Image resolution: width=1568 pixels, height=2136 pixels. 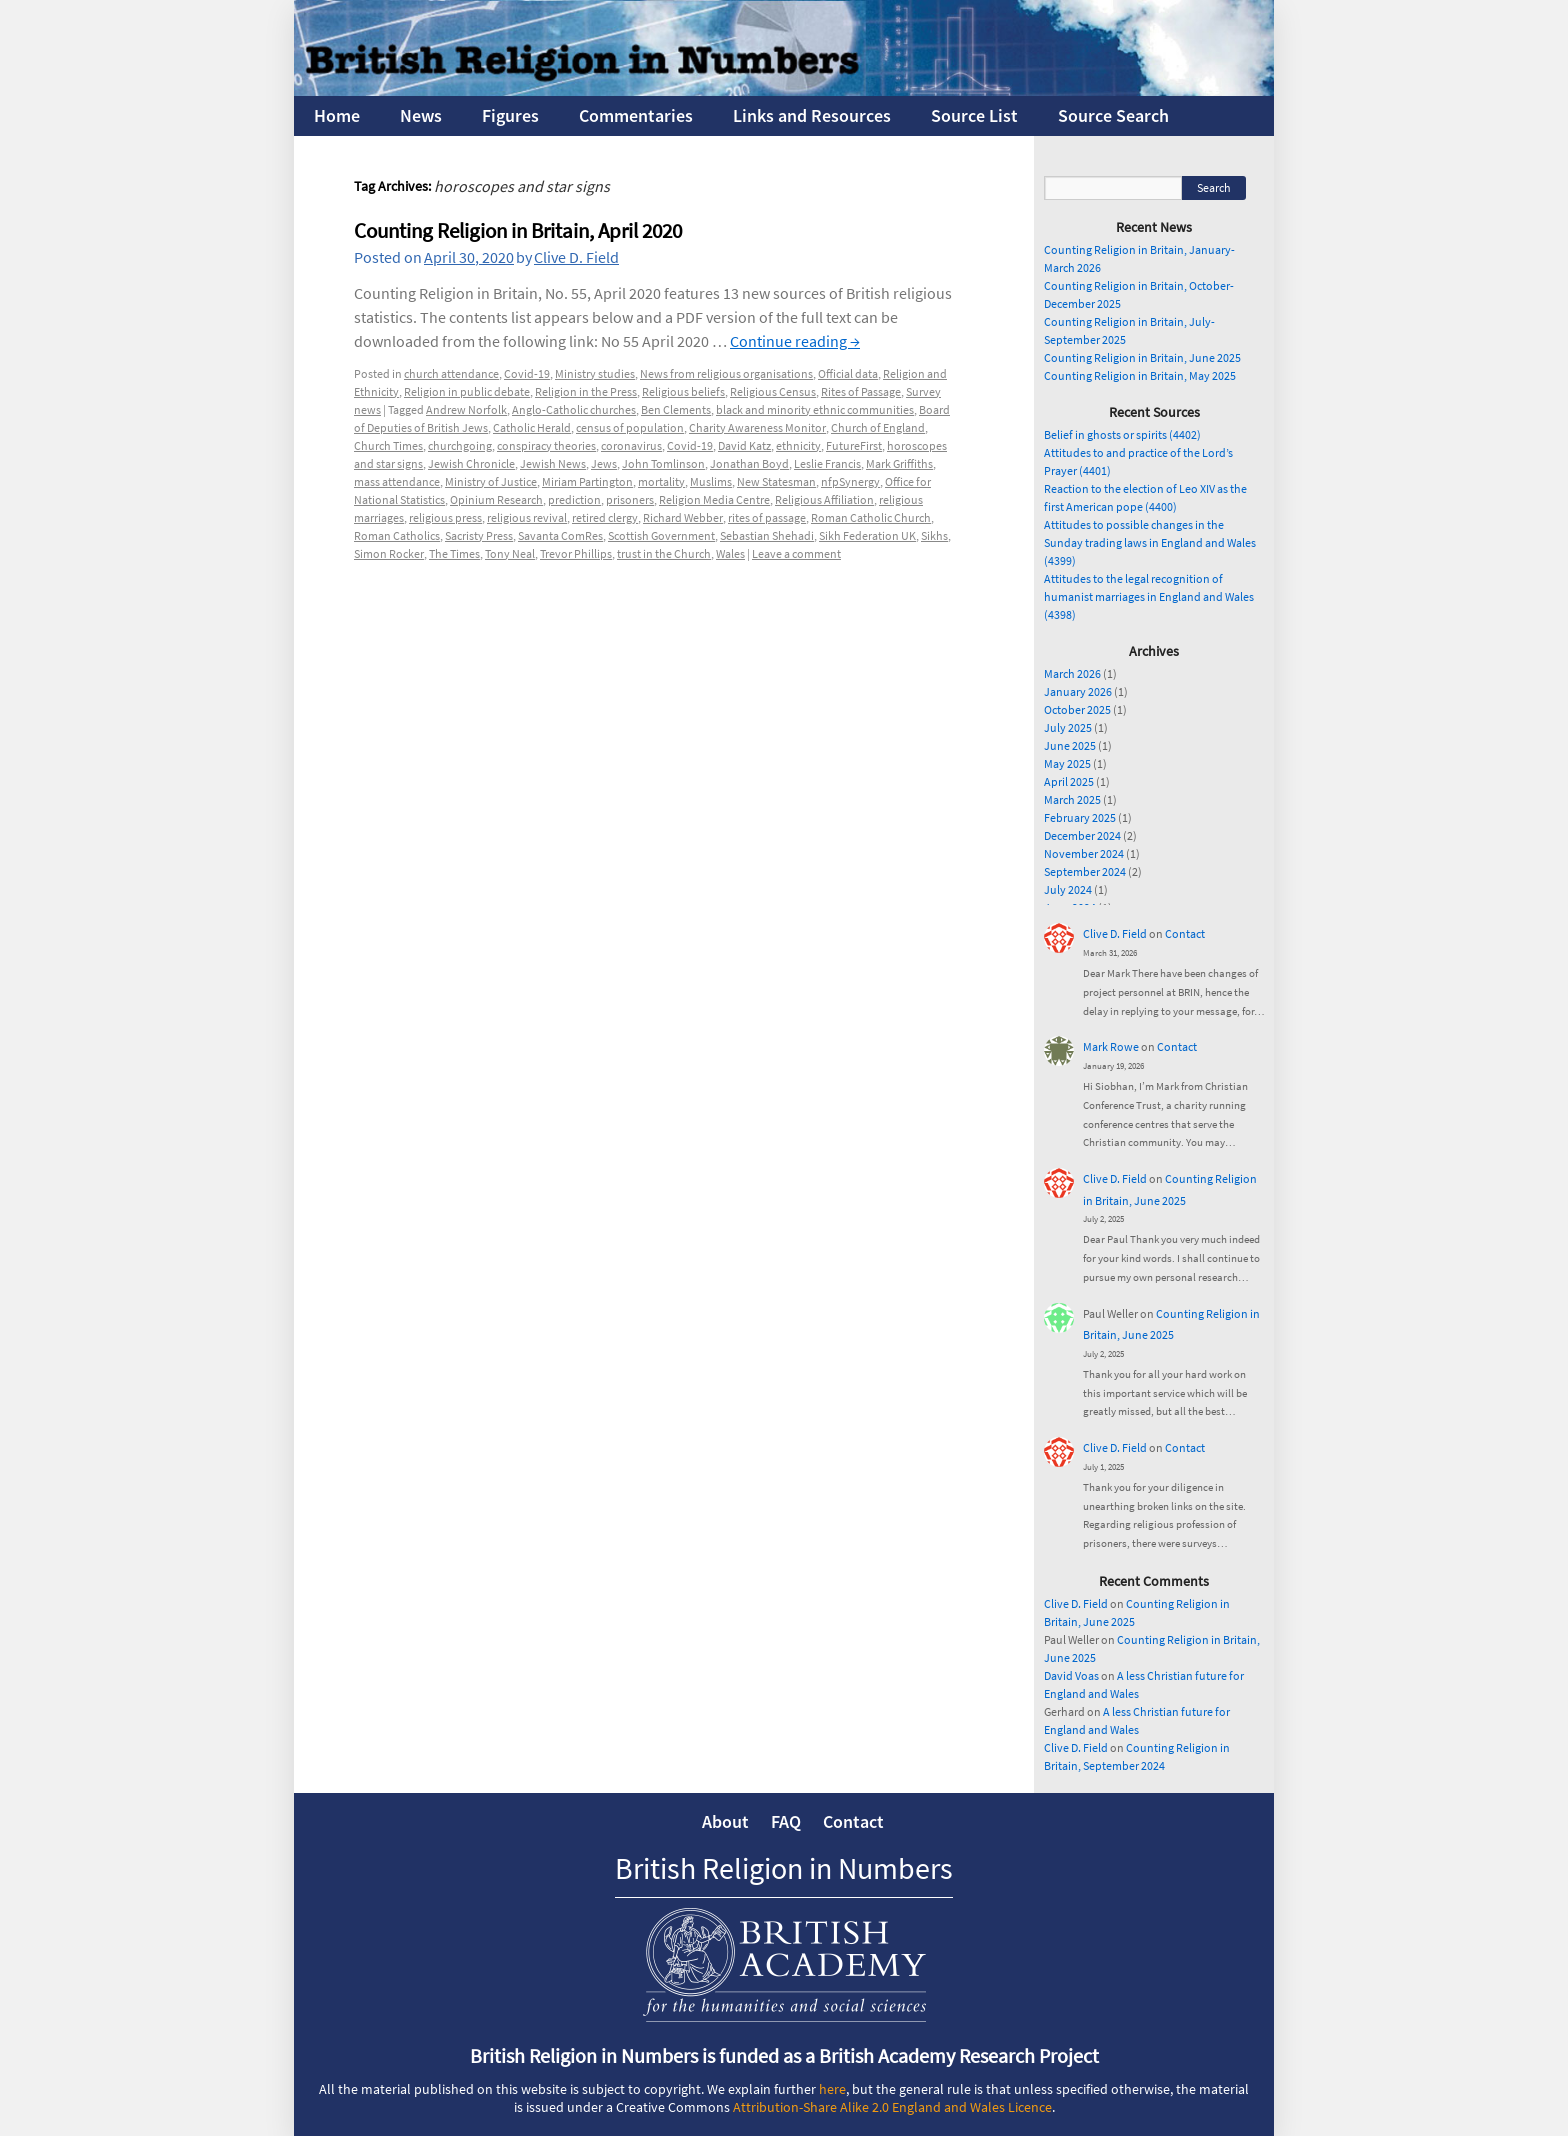 What do you see at coordinates (832, 2089) in the screenshot?
I see `here` at bounding box center [832, 2089].